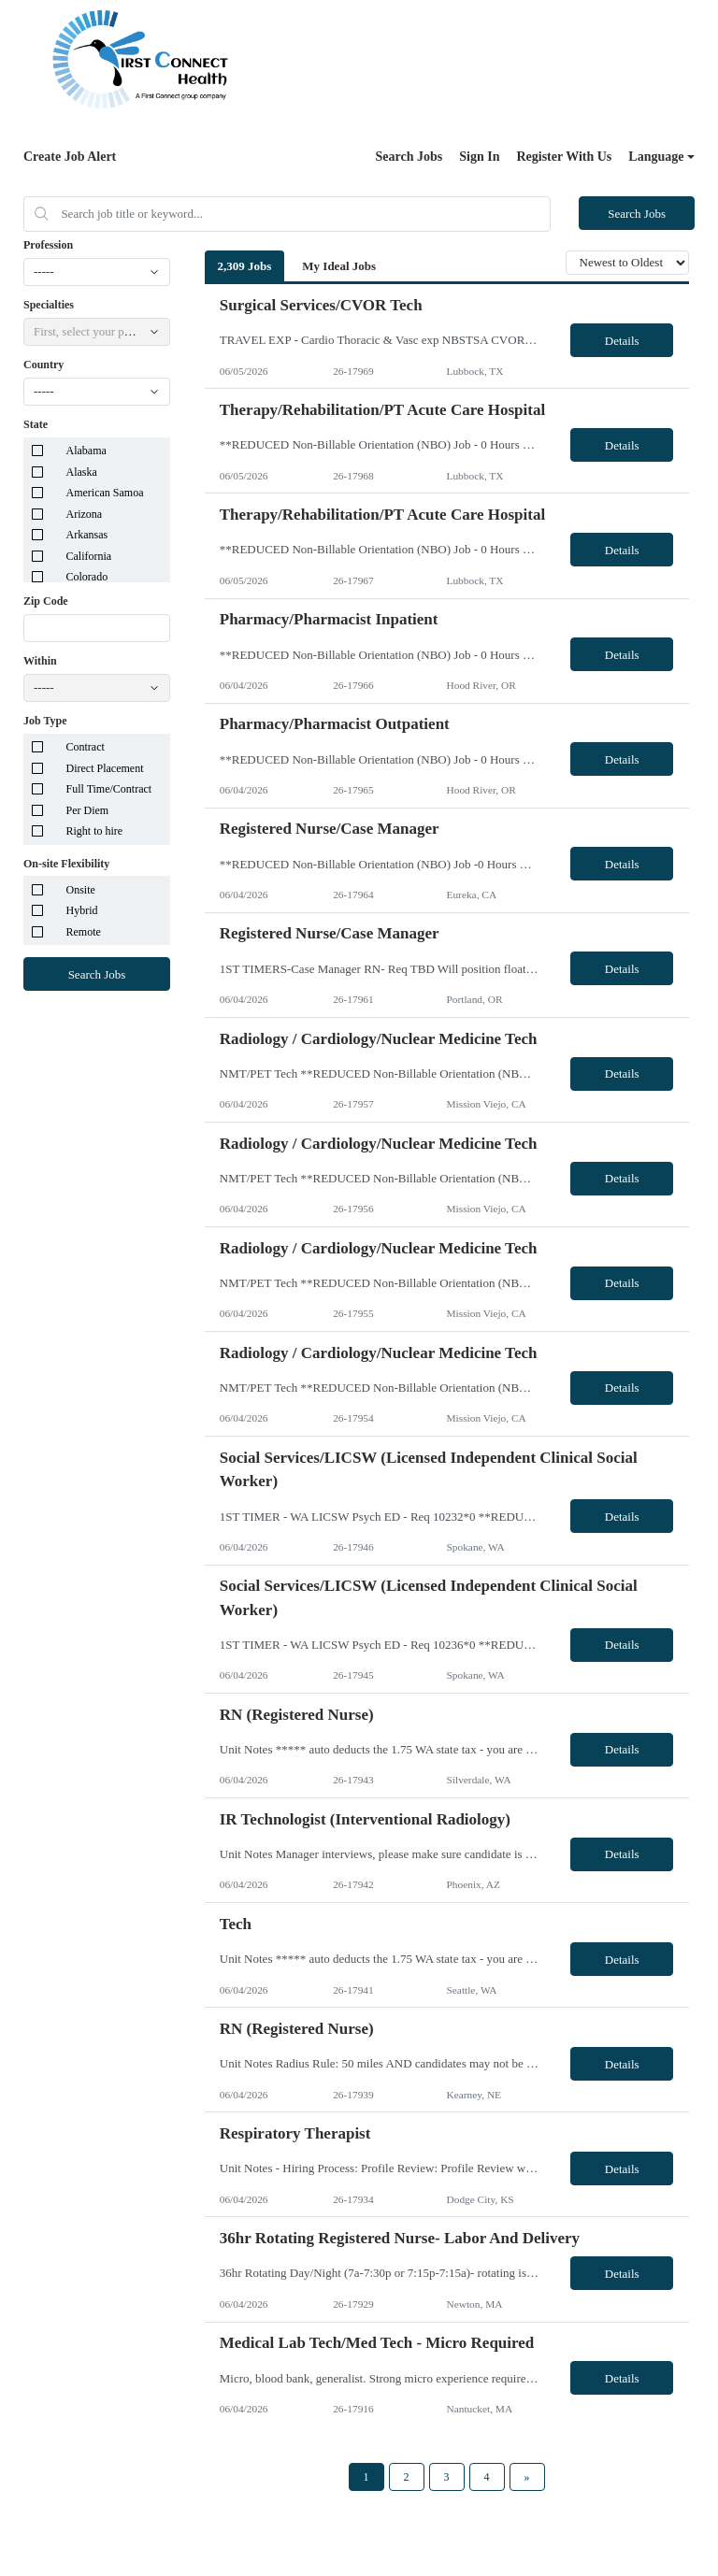  Describe the element at coordinates (84, 514) in the screenshot. I see `Arizona` at that location.